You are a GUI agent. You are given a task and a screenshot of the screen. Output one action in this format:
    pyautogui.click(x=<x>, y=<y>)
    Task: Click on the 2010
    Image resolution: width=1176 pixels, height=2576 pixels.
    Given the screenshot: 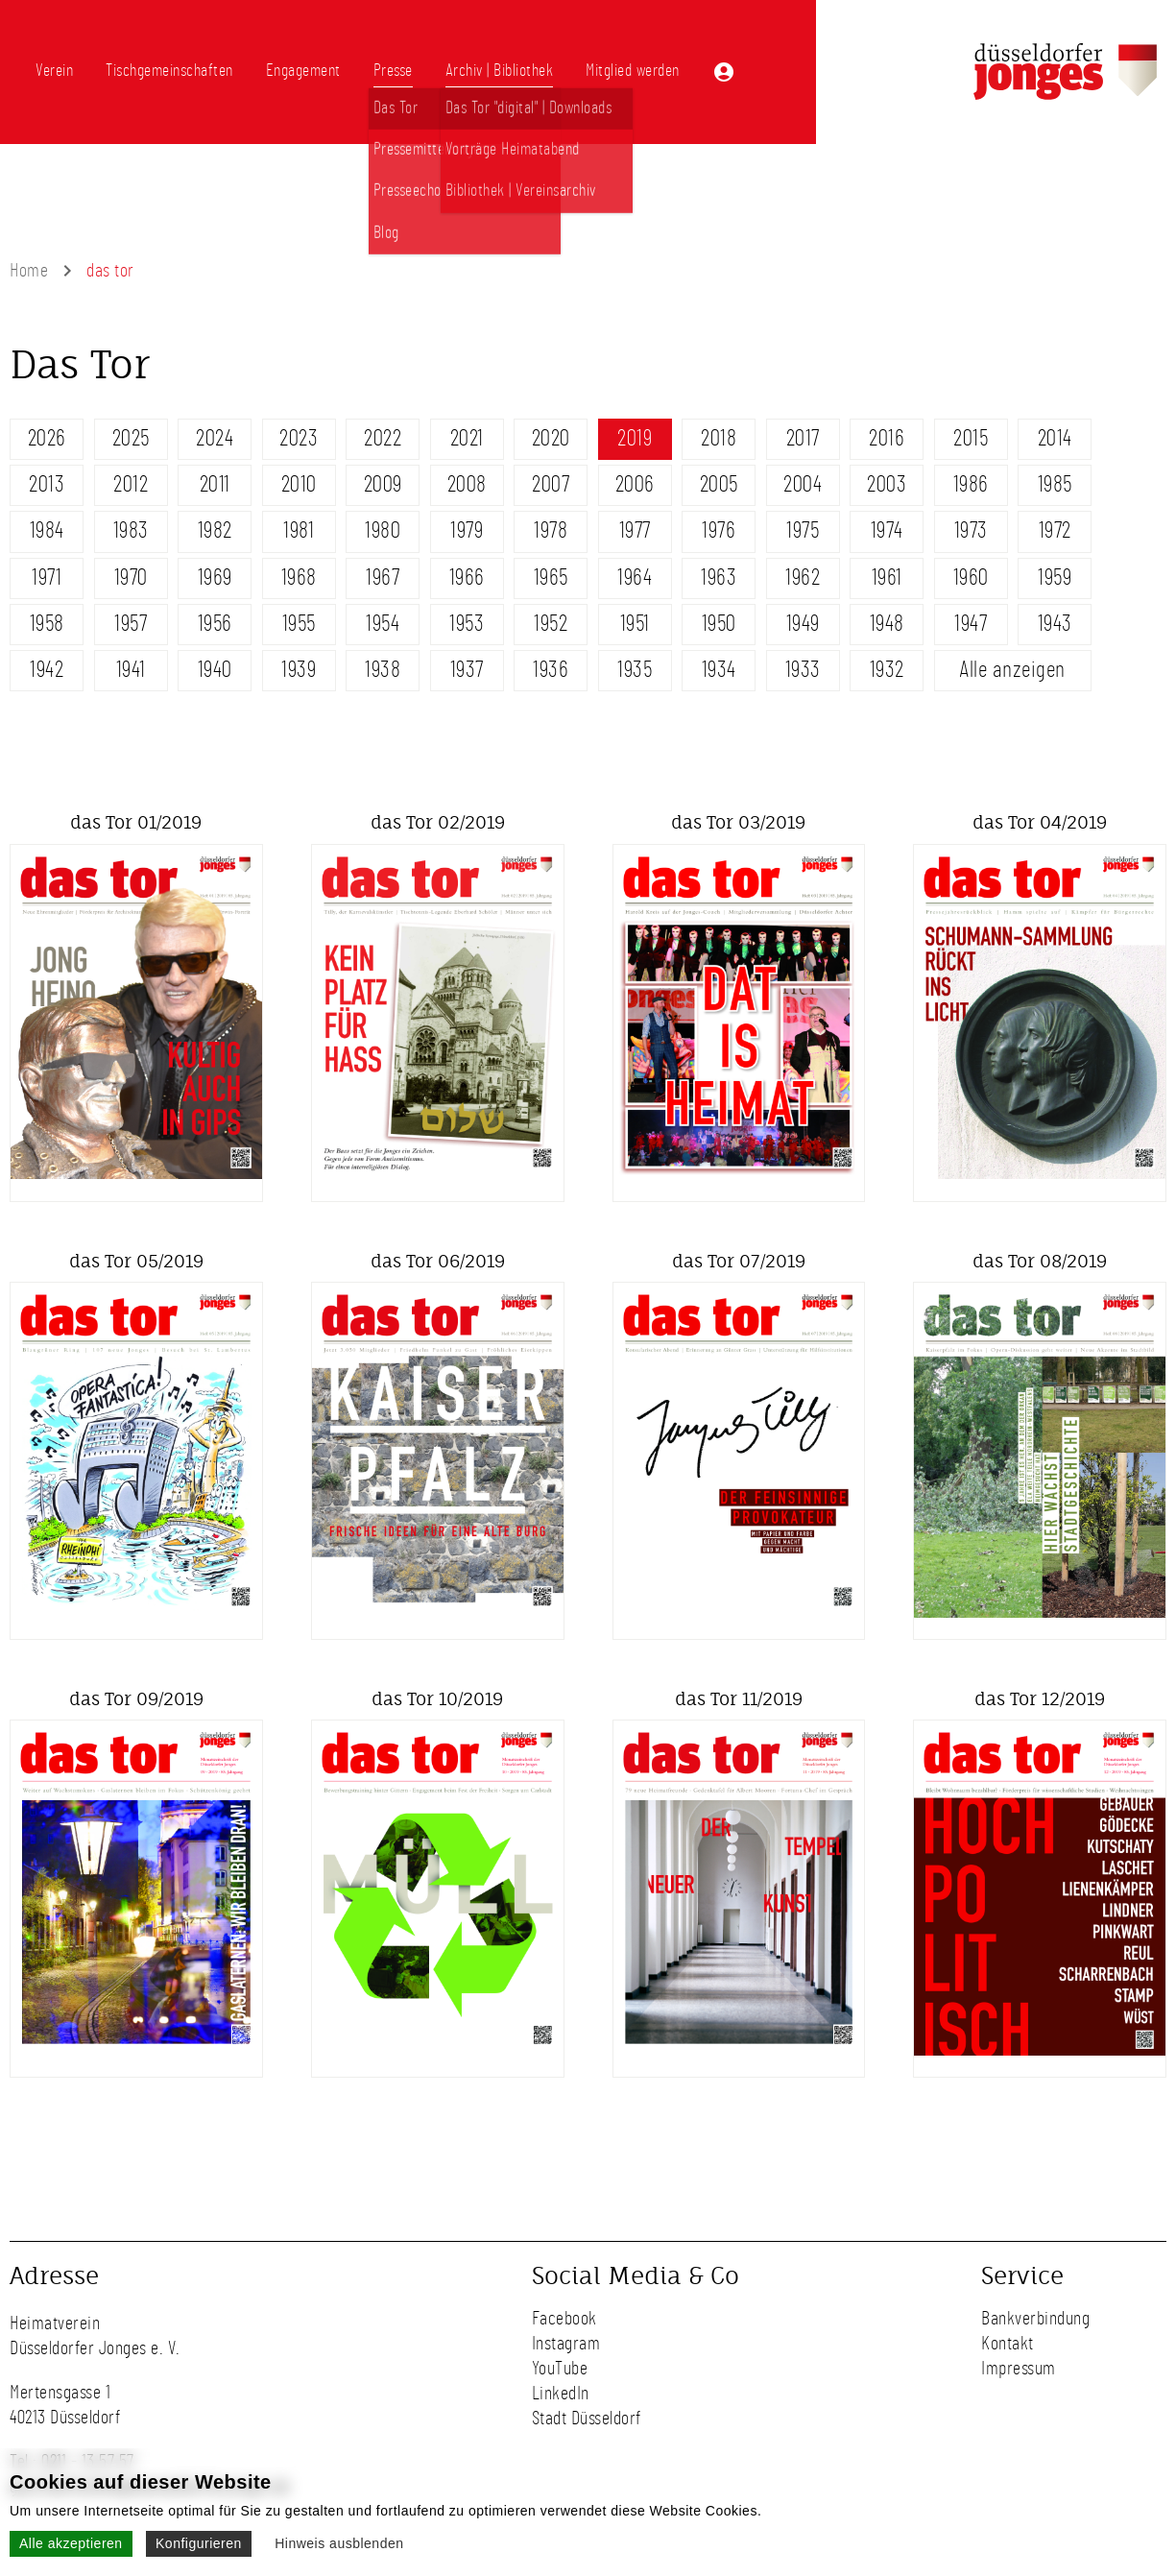 What is the action you would take?
    pyautogui.click(x=299, y=484)
    